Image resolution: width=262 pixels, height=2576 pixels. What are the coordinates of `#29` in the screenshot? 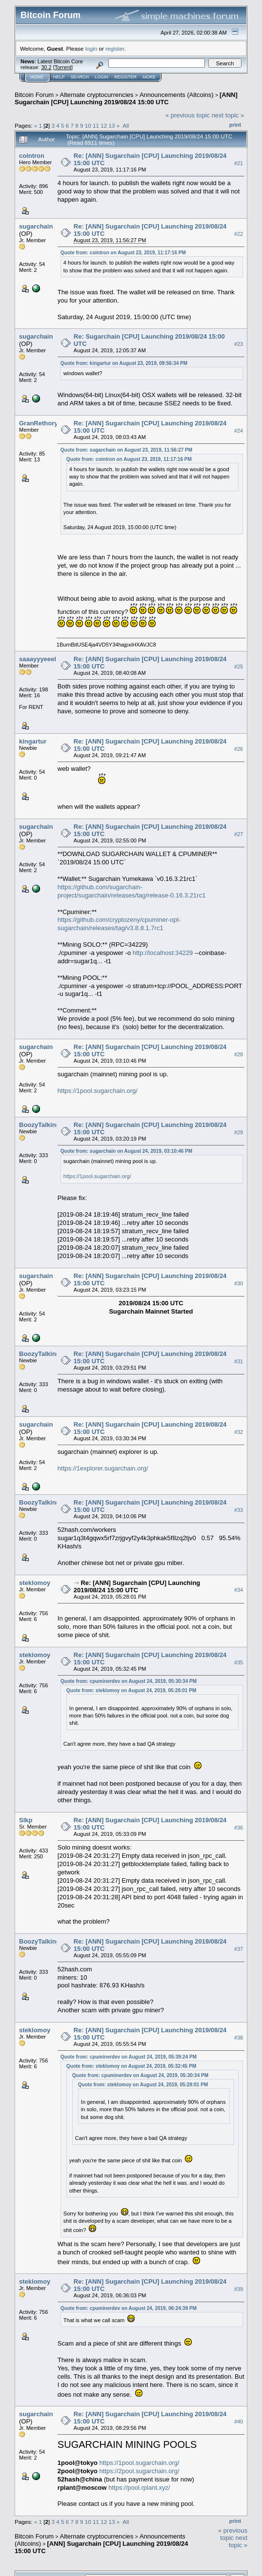 It's located at (238, 1132).